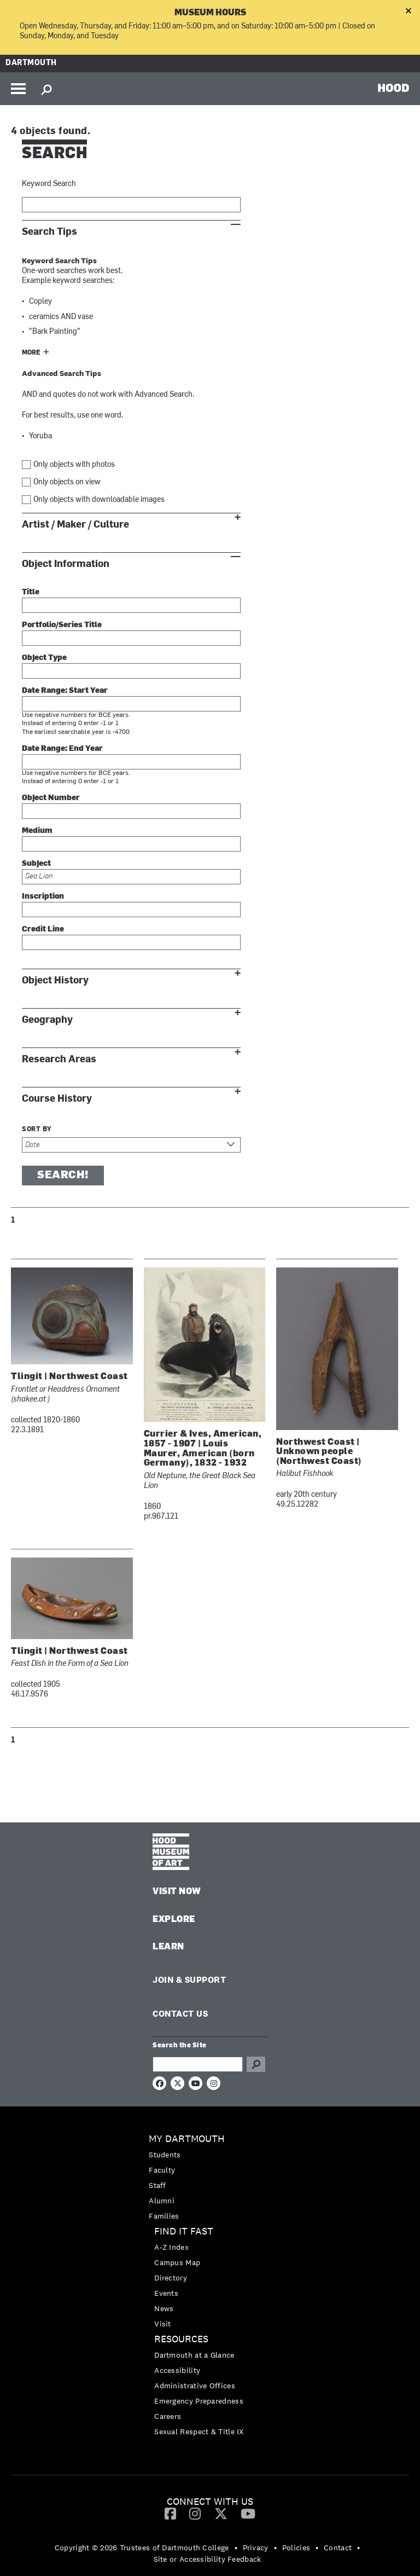 This screenshot has height=2576, width=420. I want to click on My Dartmouth, so click(187, 2139).